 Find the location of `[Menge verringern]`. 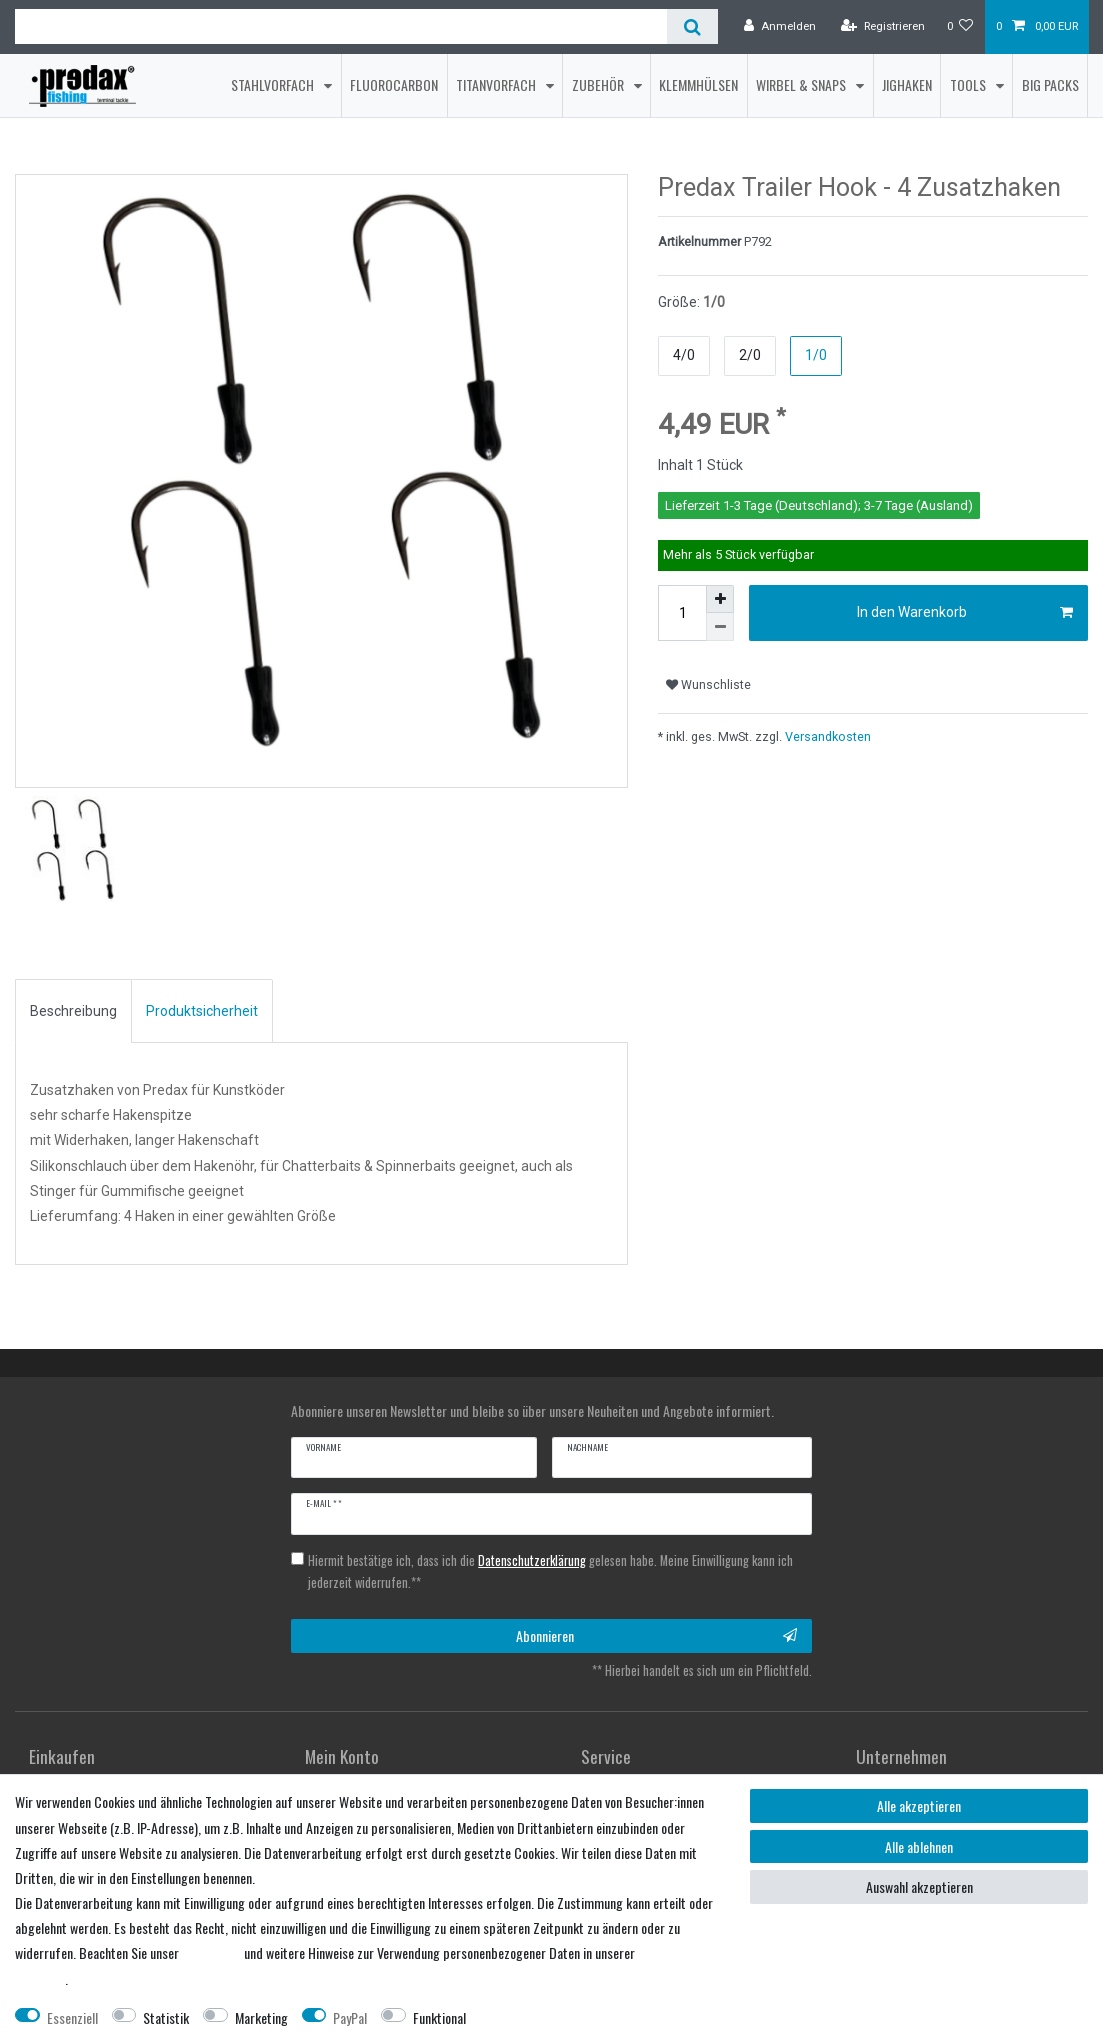

[Menge verringern] is located at coordinates (720, 633).